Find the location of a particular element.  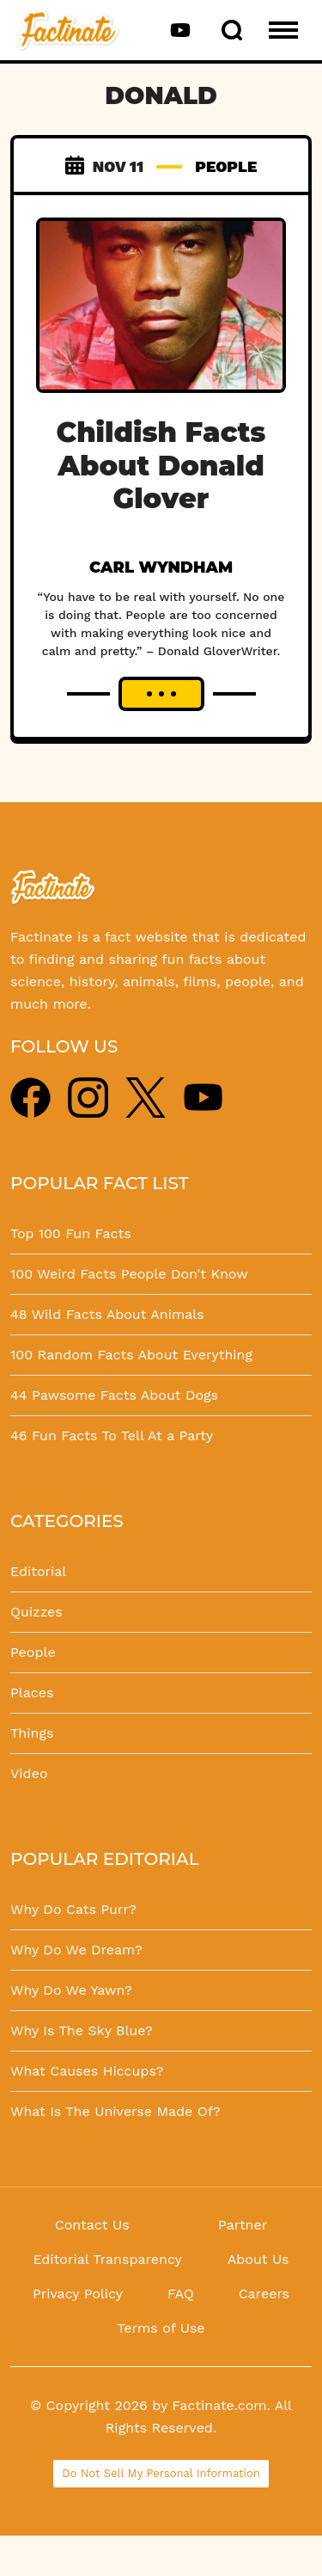

Editorial is located at coordinates (38, 1571).